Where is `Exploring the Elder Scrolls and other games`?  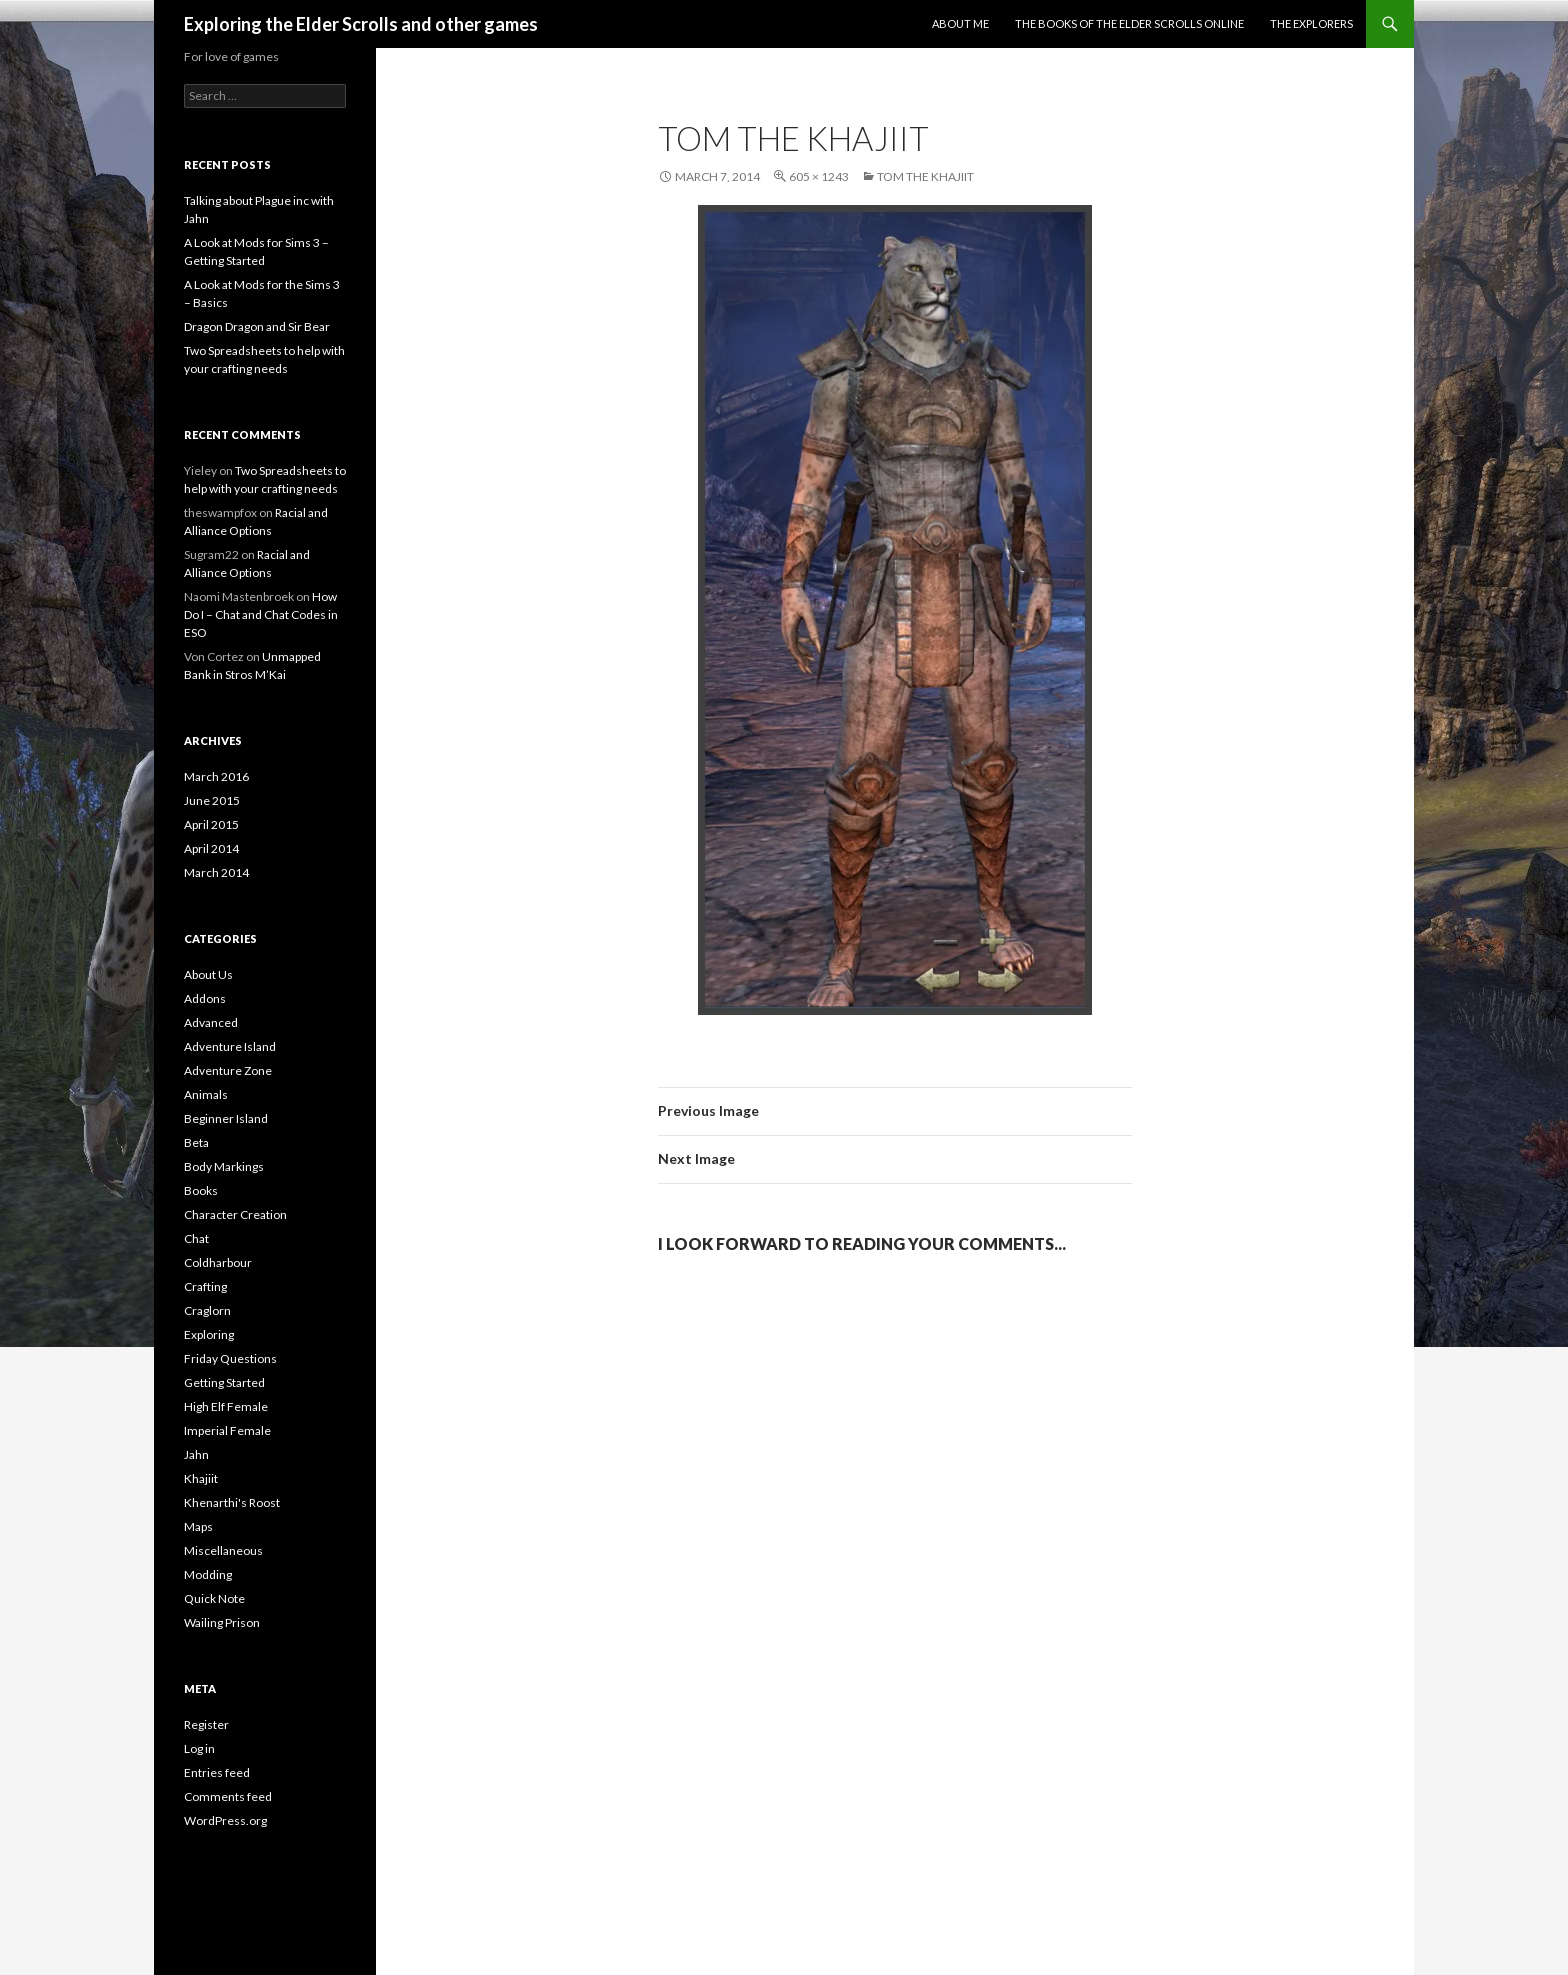 Exploring the Elder Scrolls and other games is located at coordinates (361, 24).